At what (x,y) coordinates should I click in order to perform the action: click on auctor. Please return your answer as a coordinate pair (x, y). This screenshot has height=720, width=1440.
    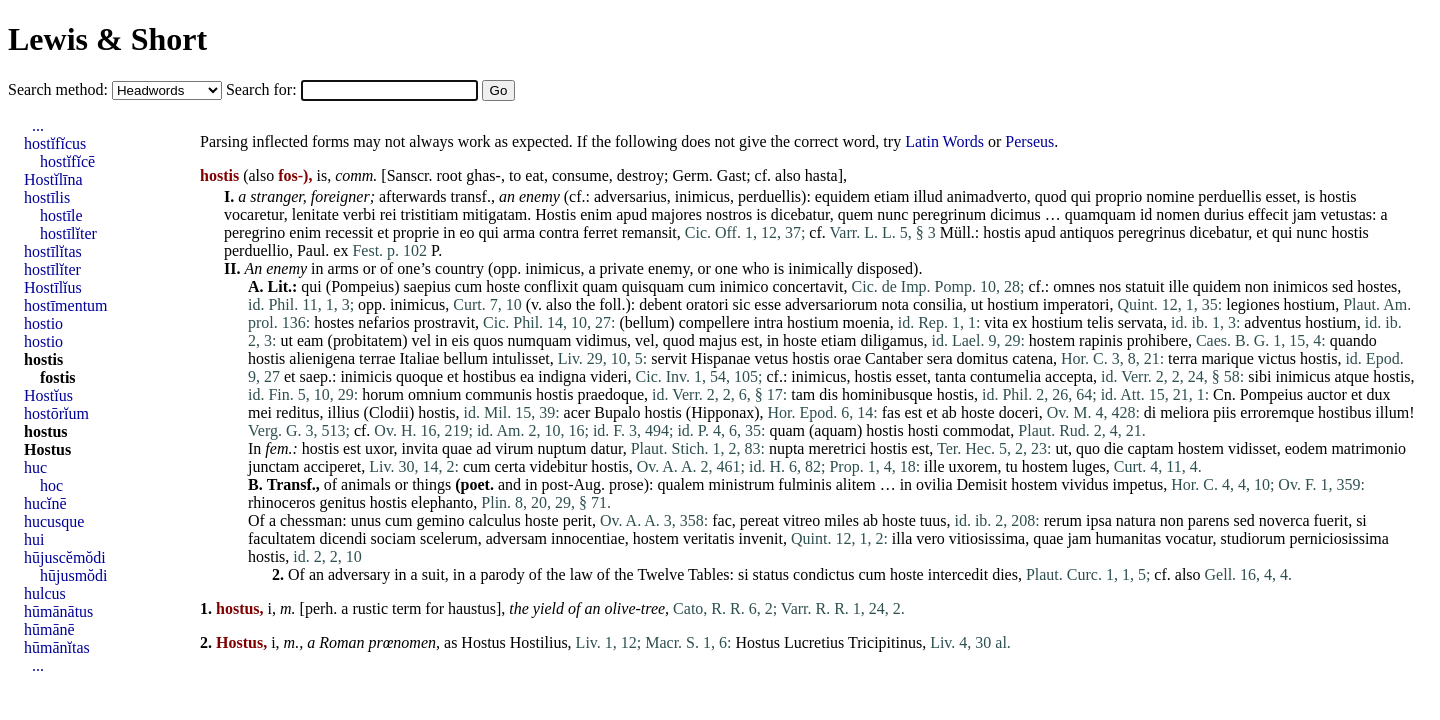
    Looking at the image, I should click on (1327, 394).